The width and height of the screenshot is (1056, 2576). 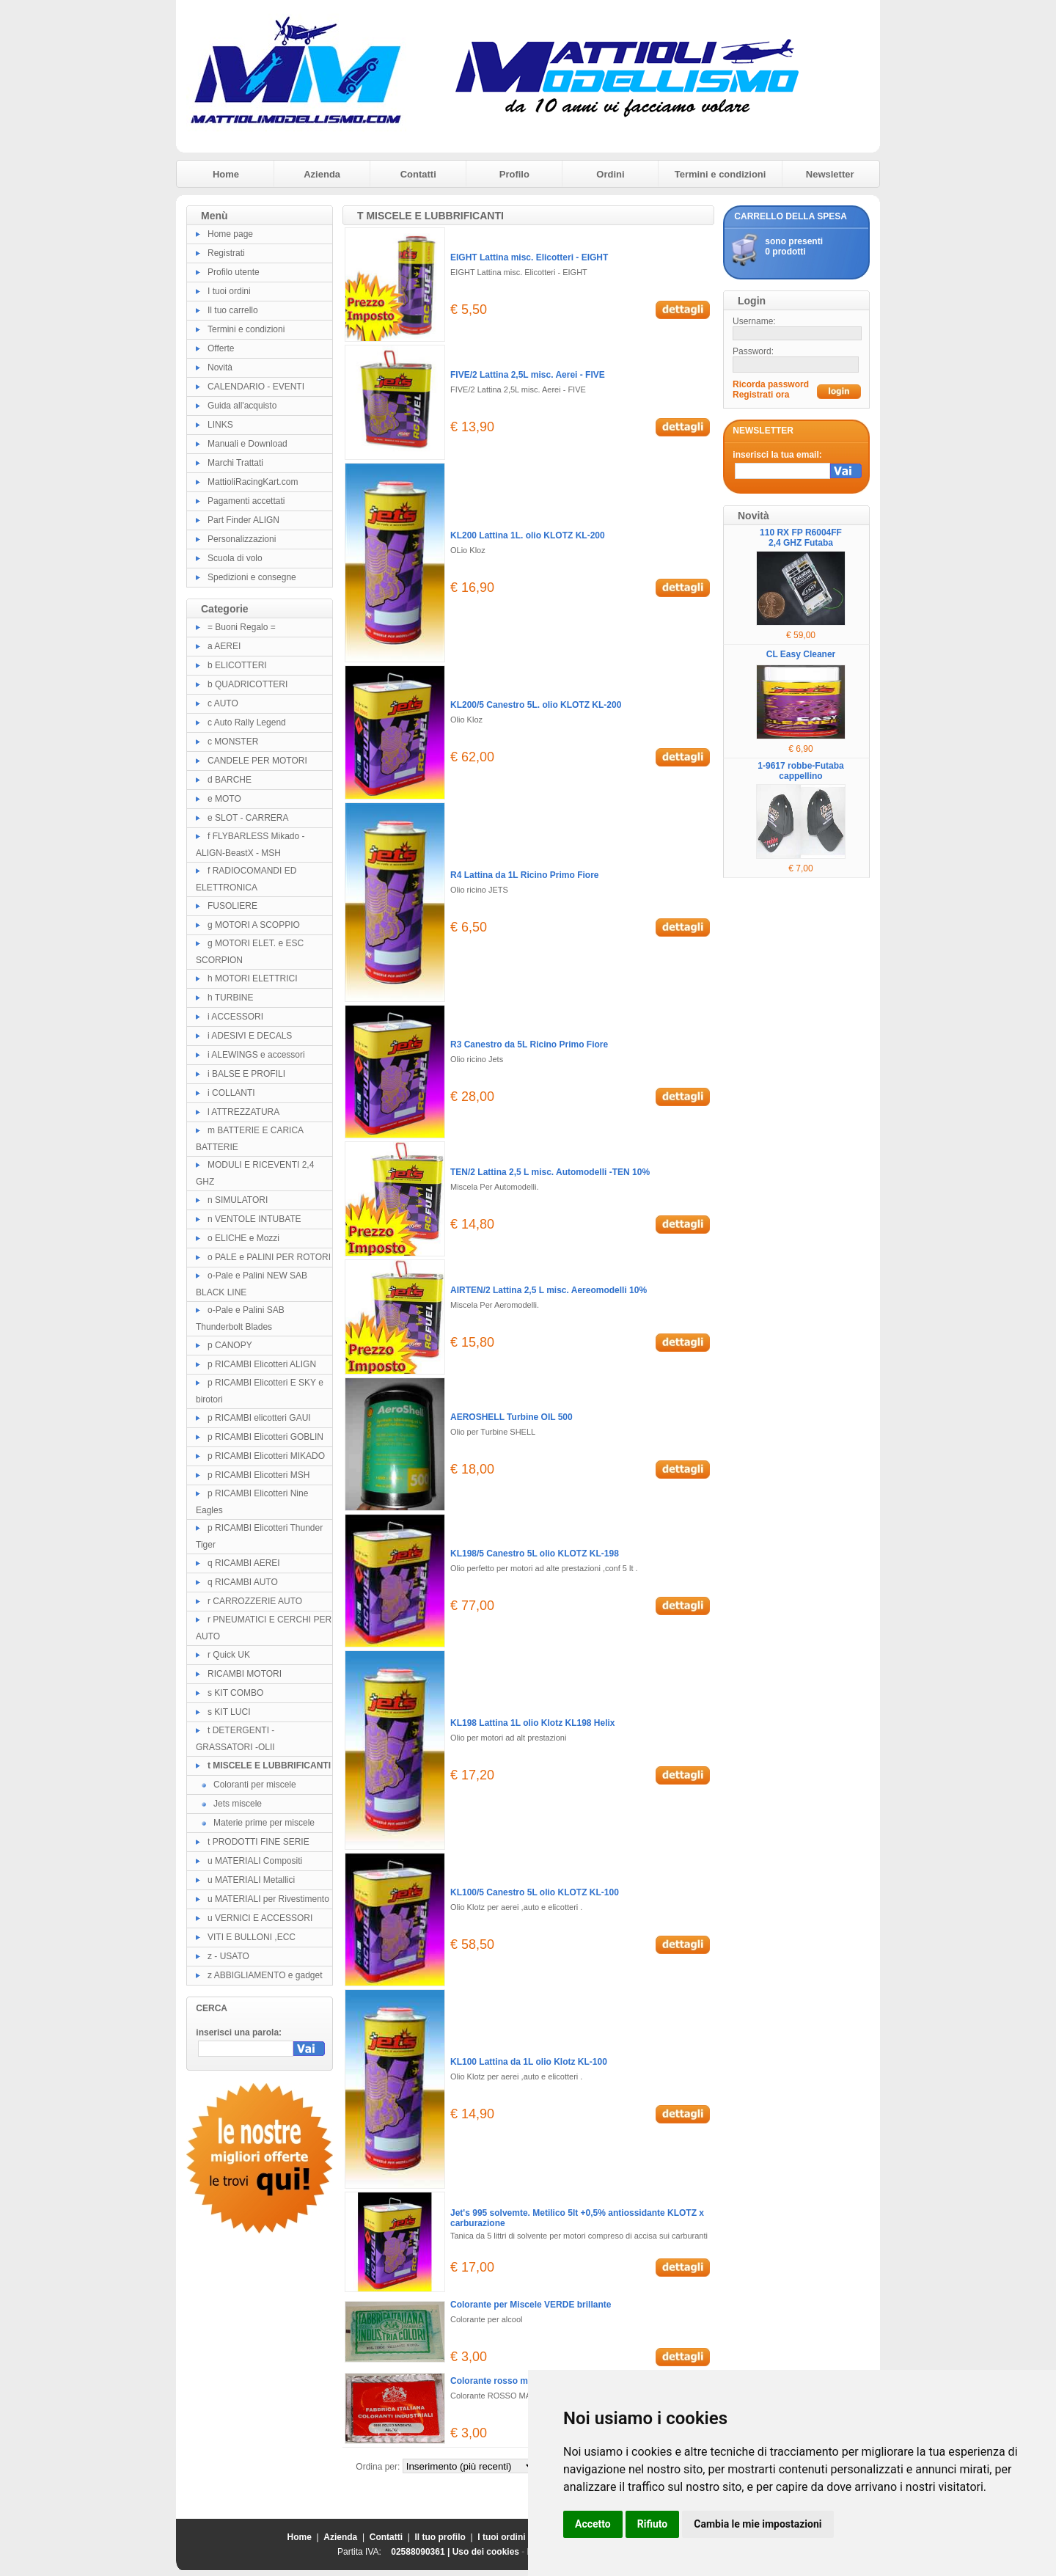 I want to click on 1-9617 robbe-Futaba cappellino, so click(x=800, y=771).